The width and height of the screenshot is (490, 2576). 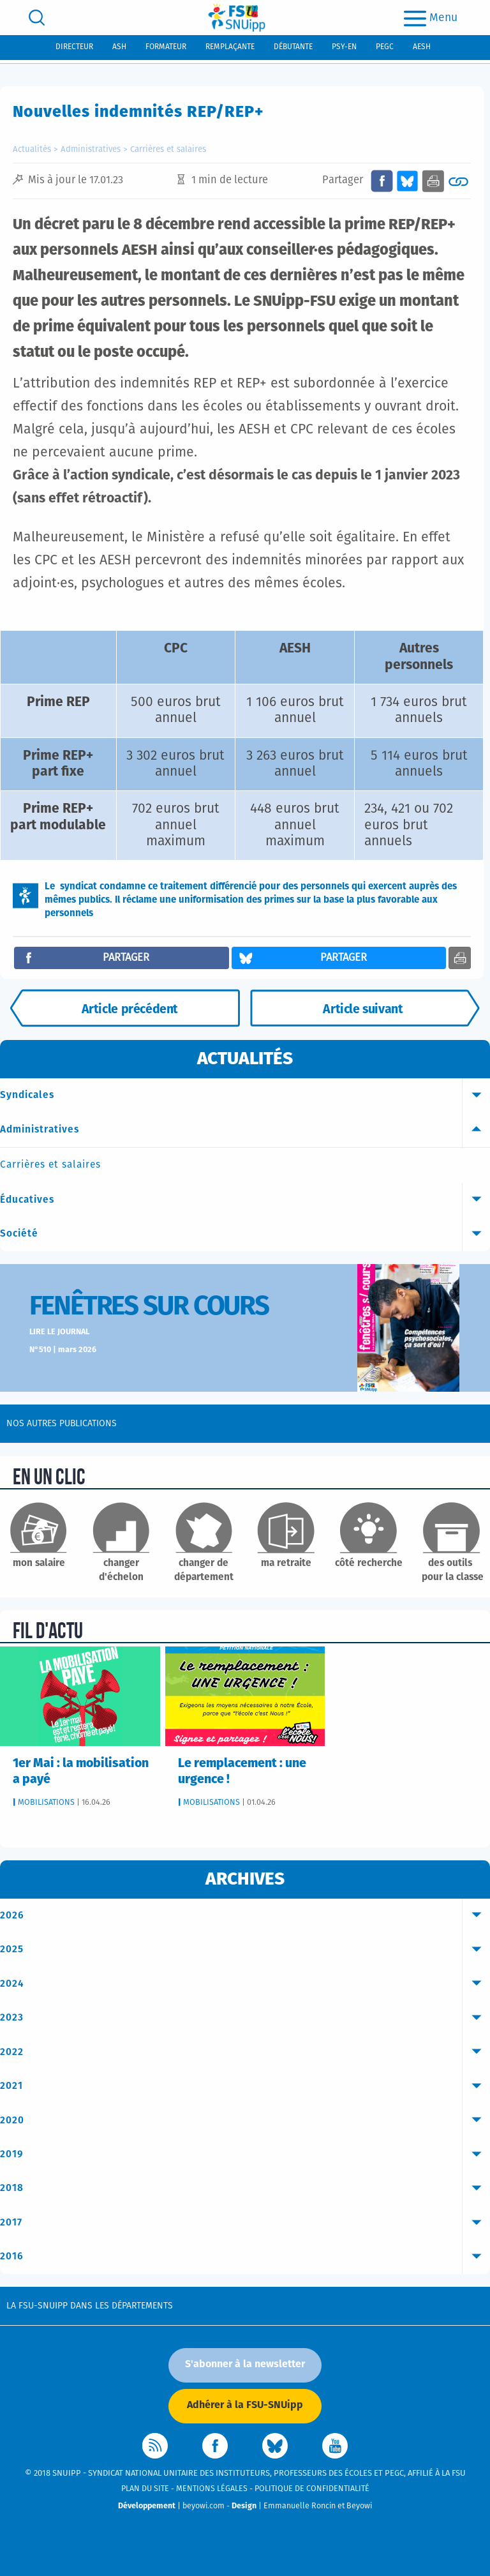 What do you see at coordinates (245, 2121) in the screenshot?
I see `2020` at bounding box center [245, 2121].